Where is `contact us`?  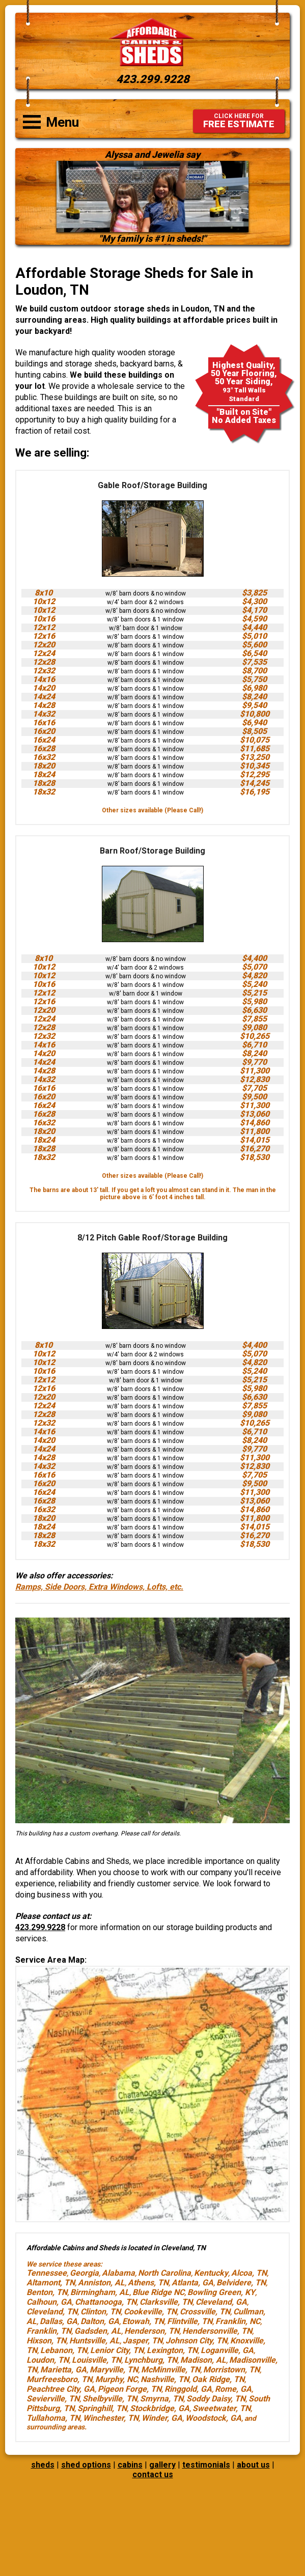
contact us is located at coordinates (152, 2474).